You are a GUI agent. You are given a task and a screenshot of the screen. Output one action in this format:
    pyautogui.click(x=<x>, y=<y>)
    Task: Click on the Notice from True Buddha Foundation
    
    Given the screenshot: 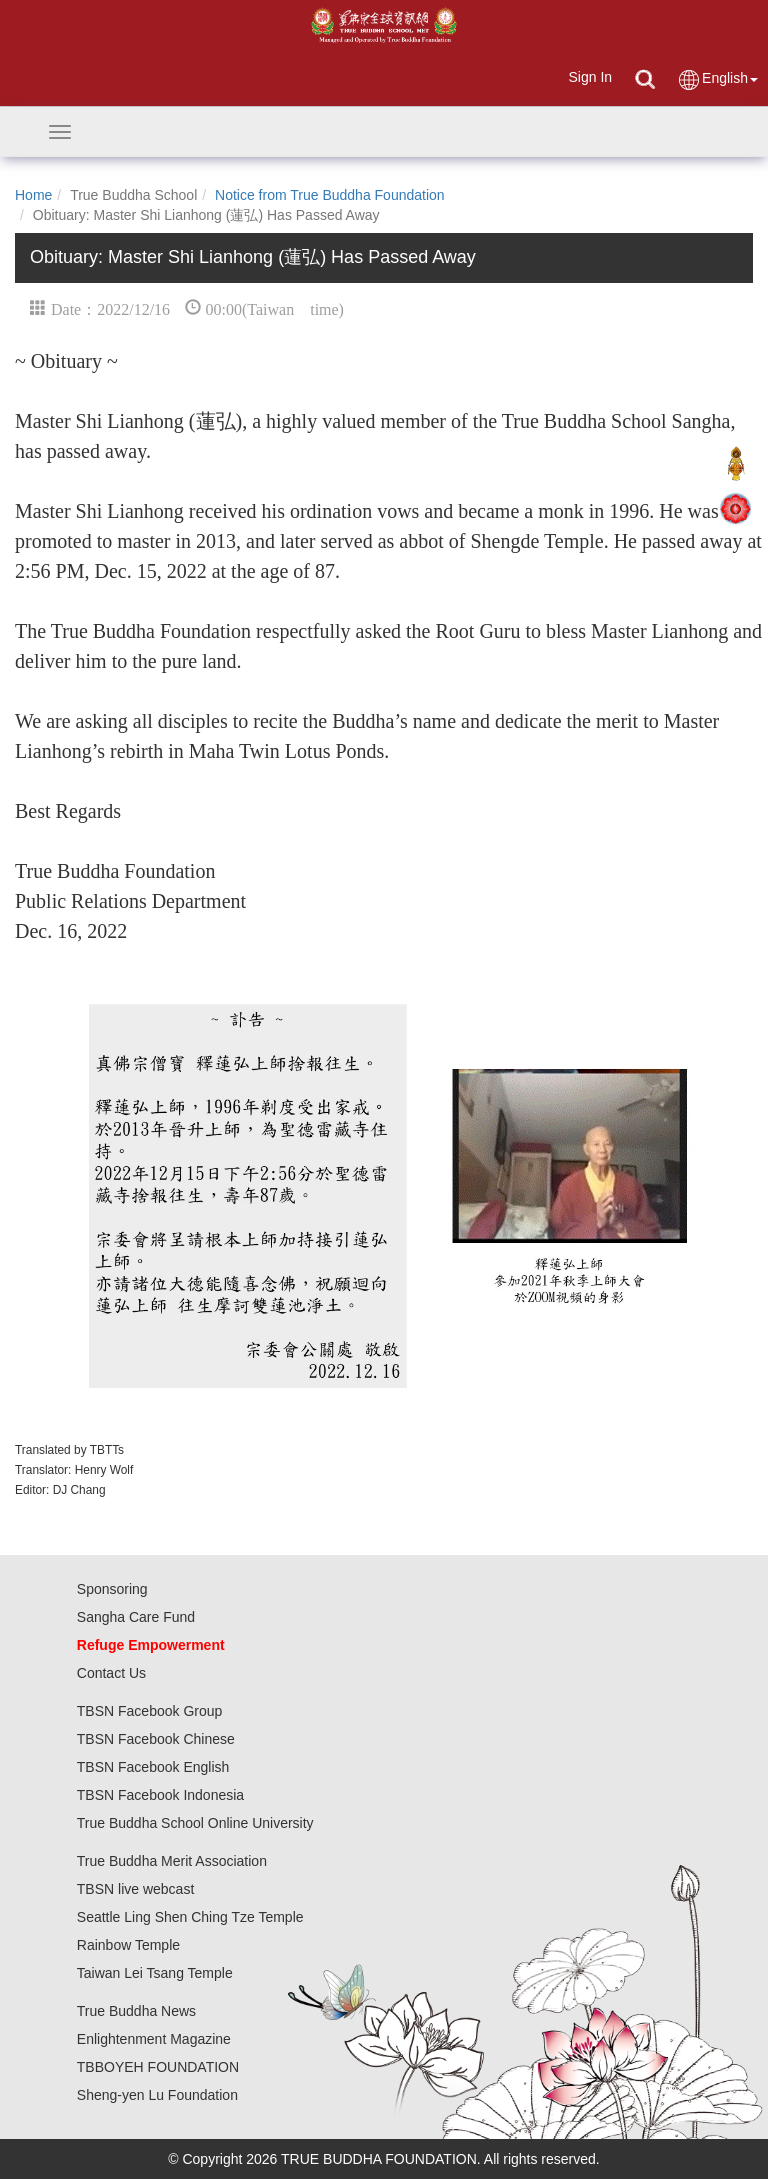 What is the action you would take?
    pyautogui.click(x=330, y=195)
    